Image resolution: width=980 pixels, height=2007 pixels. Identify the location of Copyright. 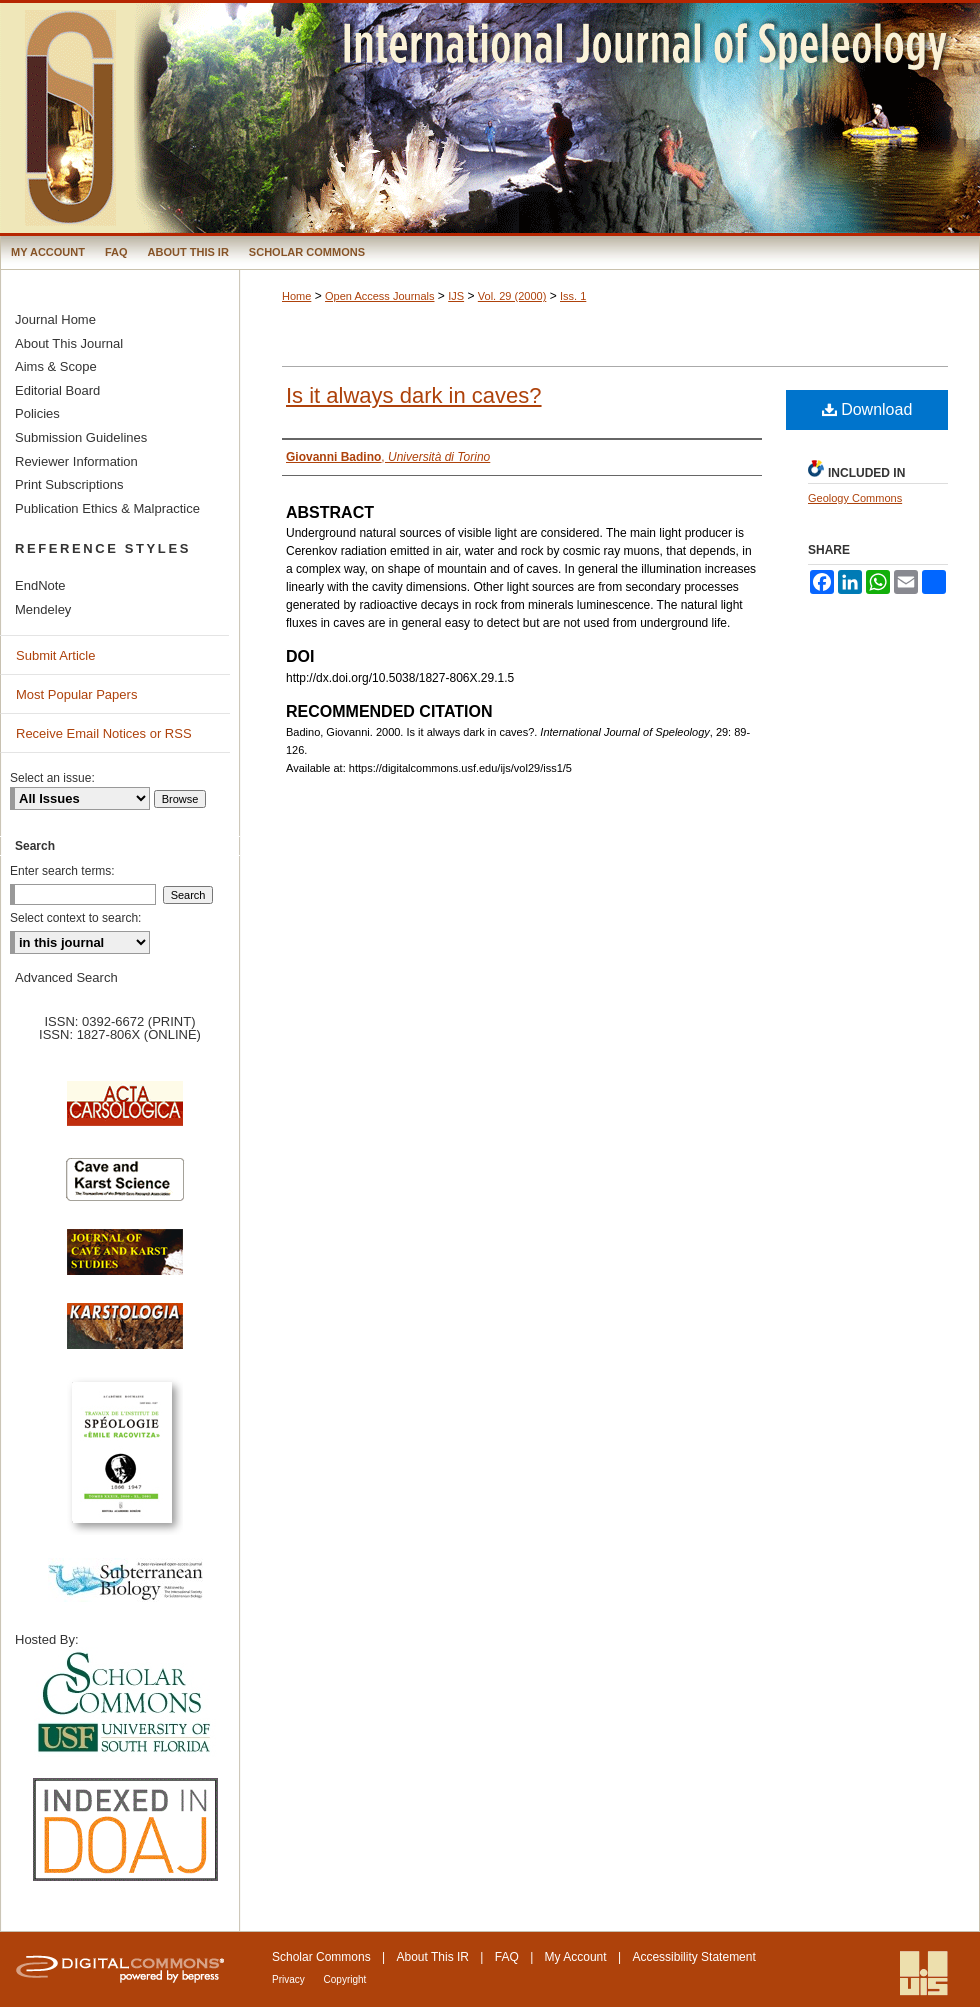
(345, 1979).